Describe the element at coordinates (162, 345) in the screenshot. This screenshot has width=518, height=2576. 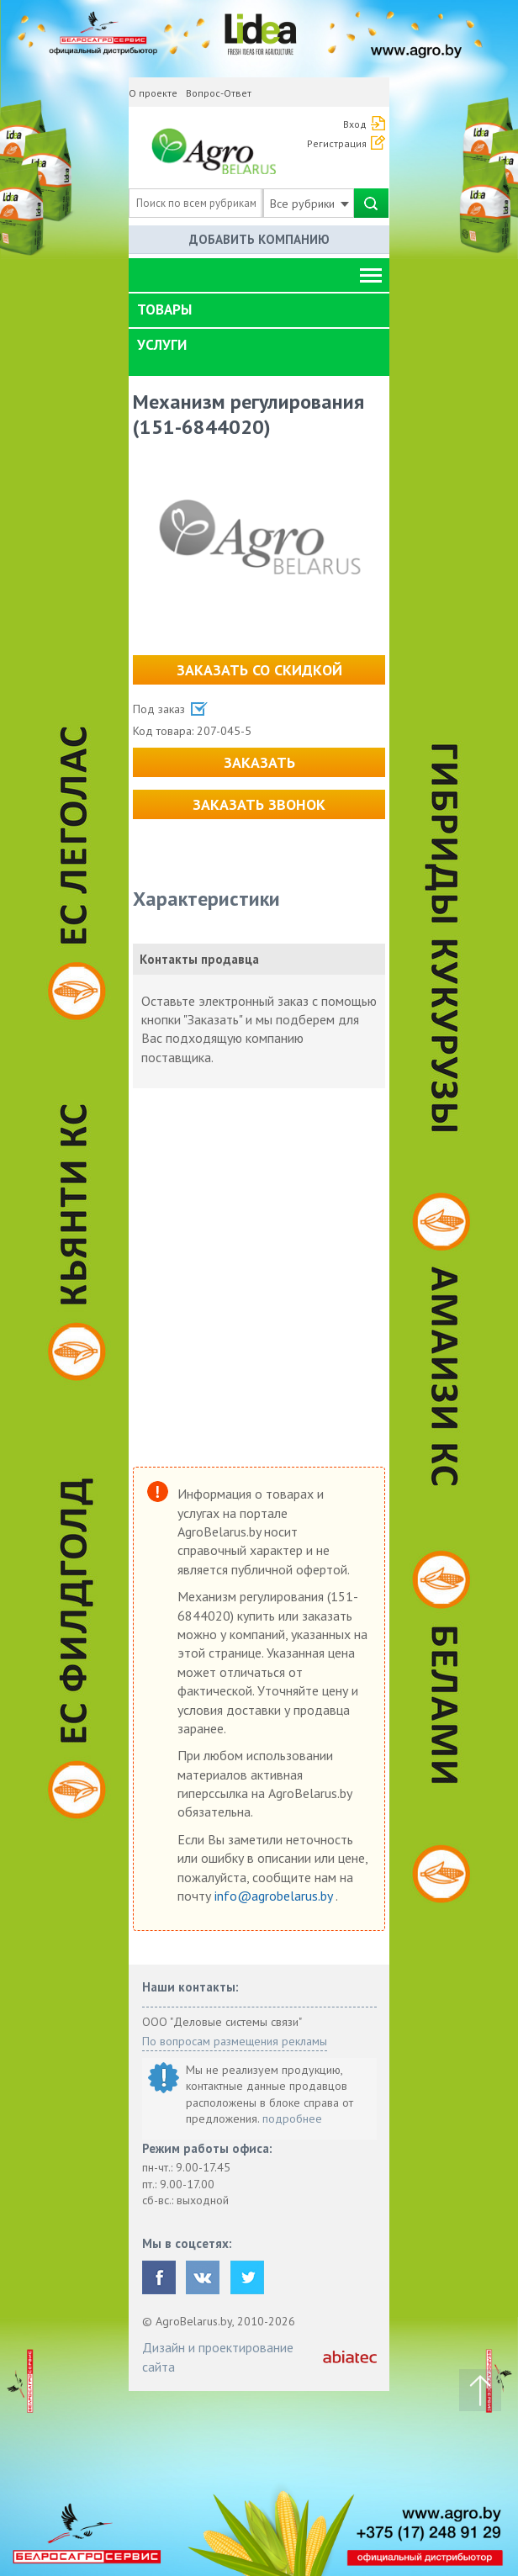
I see `Услуги [button]` at that location.